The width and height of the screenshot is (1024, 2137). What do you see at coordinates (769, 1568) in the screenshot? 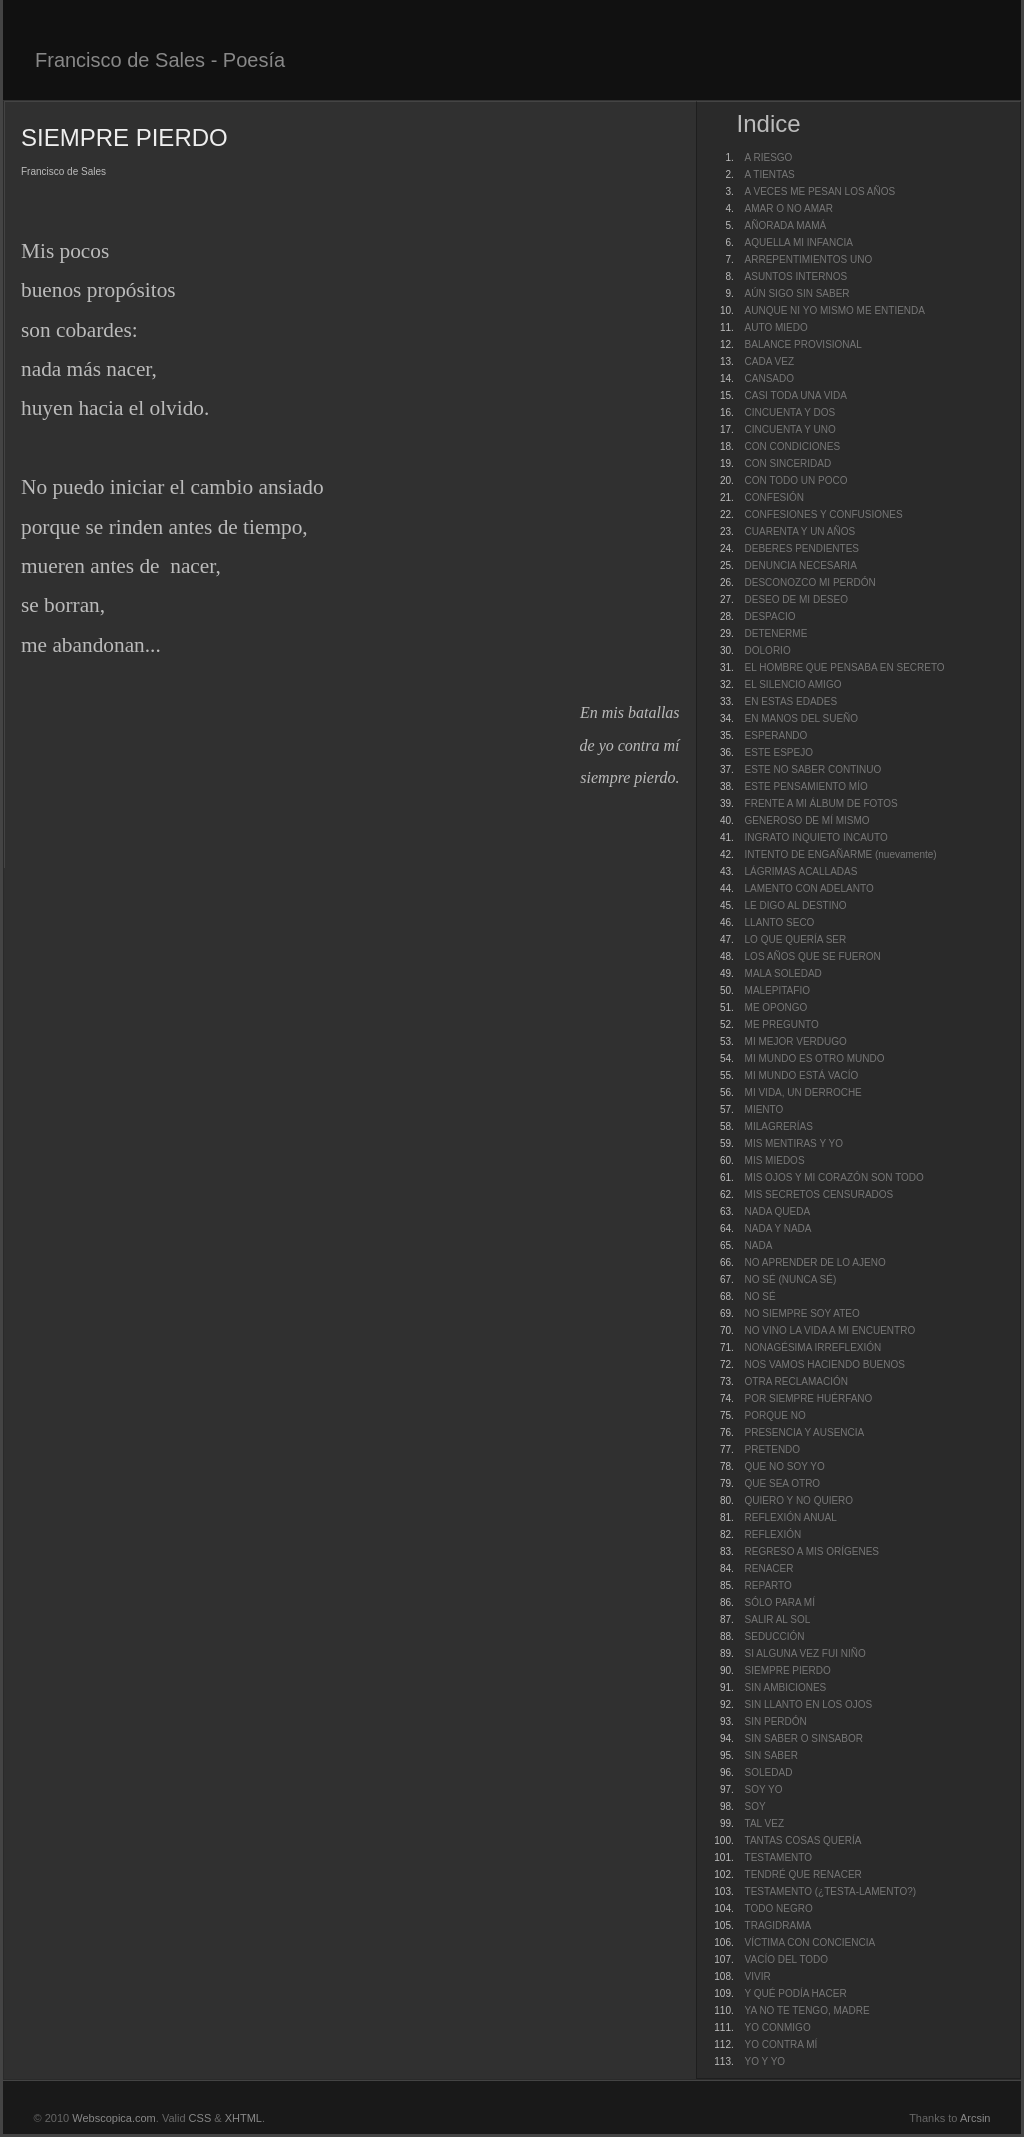
I see `RENACER` at bounding box center [769, 1568].